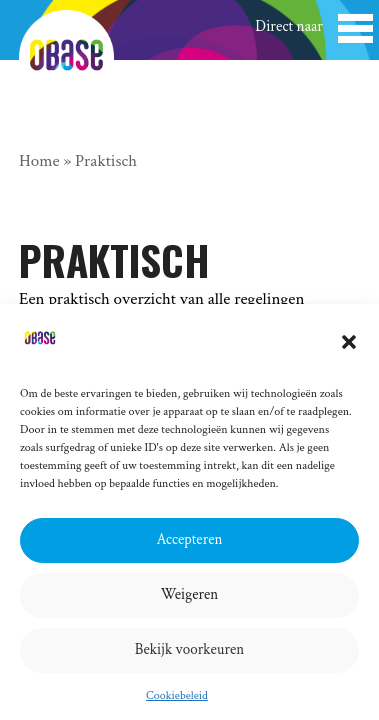 Image resolution: width=379 pixels, height=720 pixels. I want to click on Cookiebeleid, so click(177, 695).